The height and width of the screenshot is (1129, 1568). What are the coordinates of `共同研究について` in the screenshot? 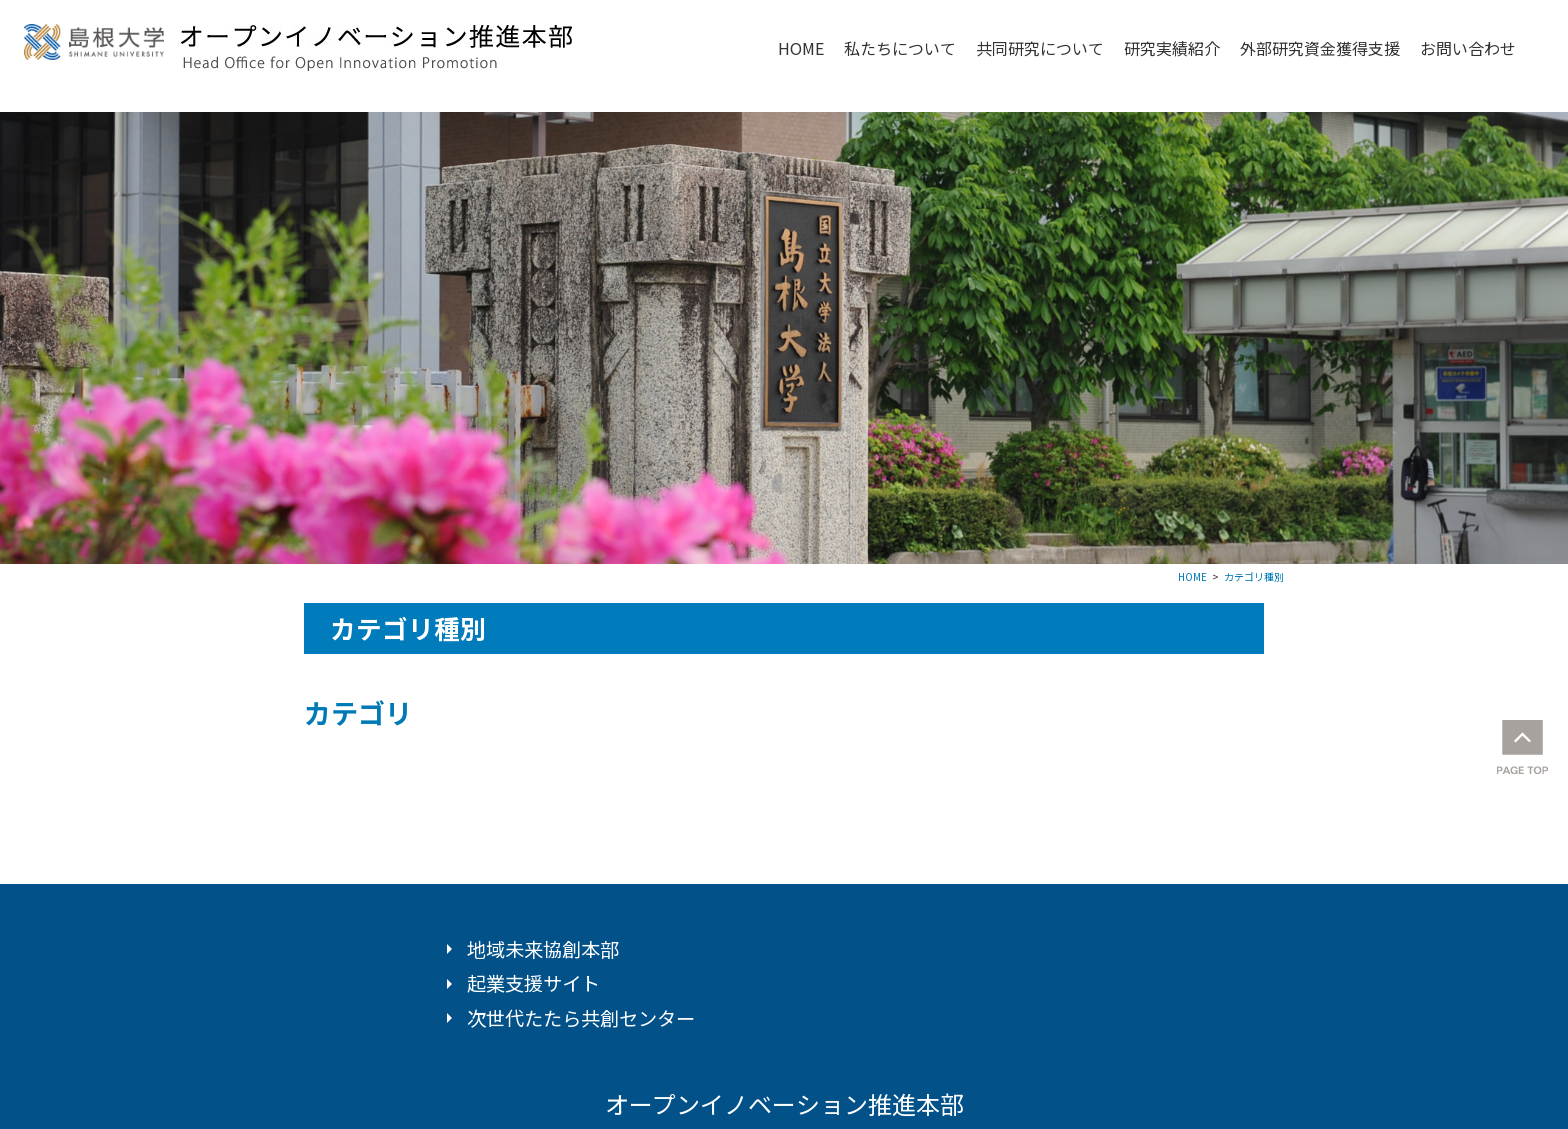 It's located at (1040, 48).